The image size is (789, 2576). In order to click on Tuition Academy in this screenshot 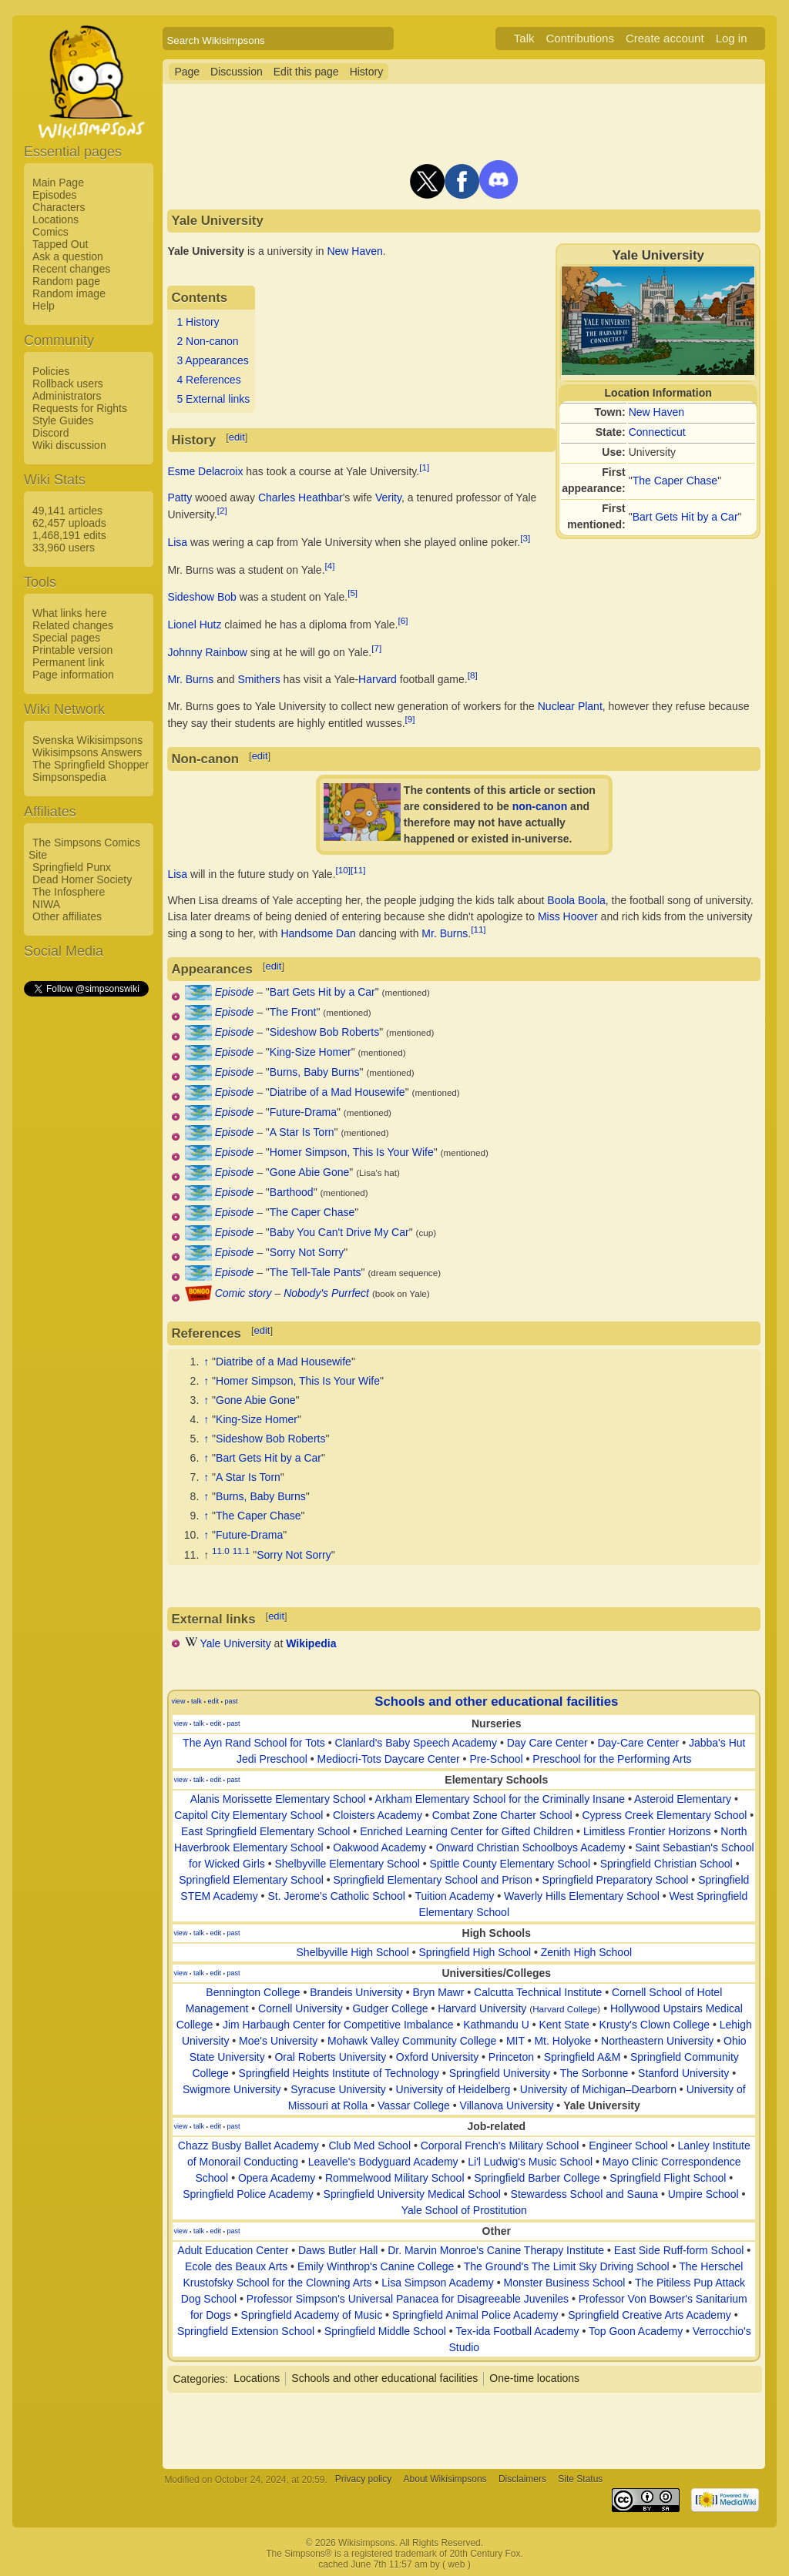, I will do `click(454, 1896)`.